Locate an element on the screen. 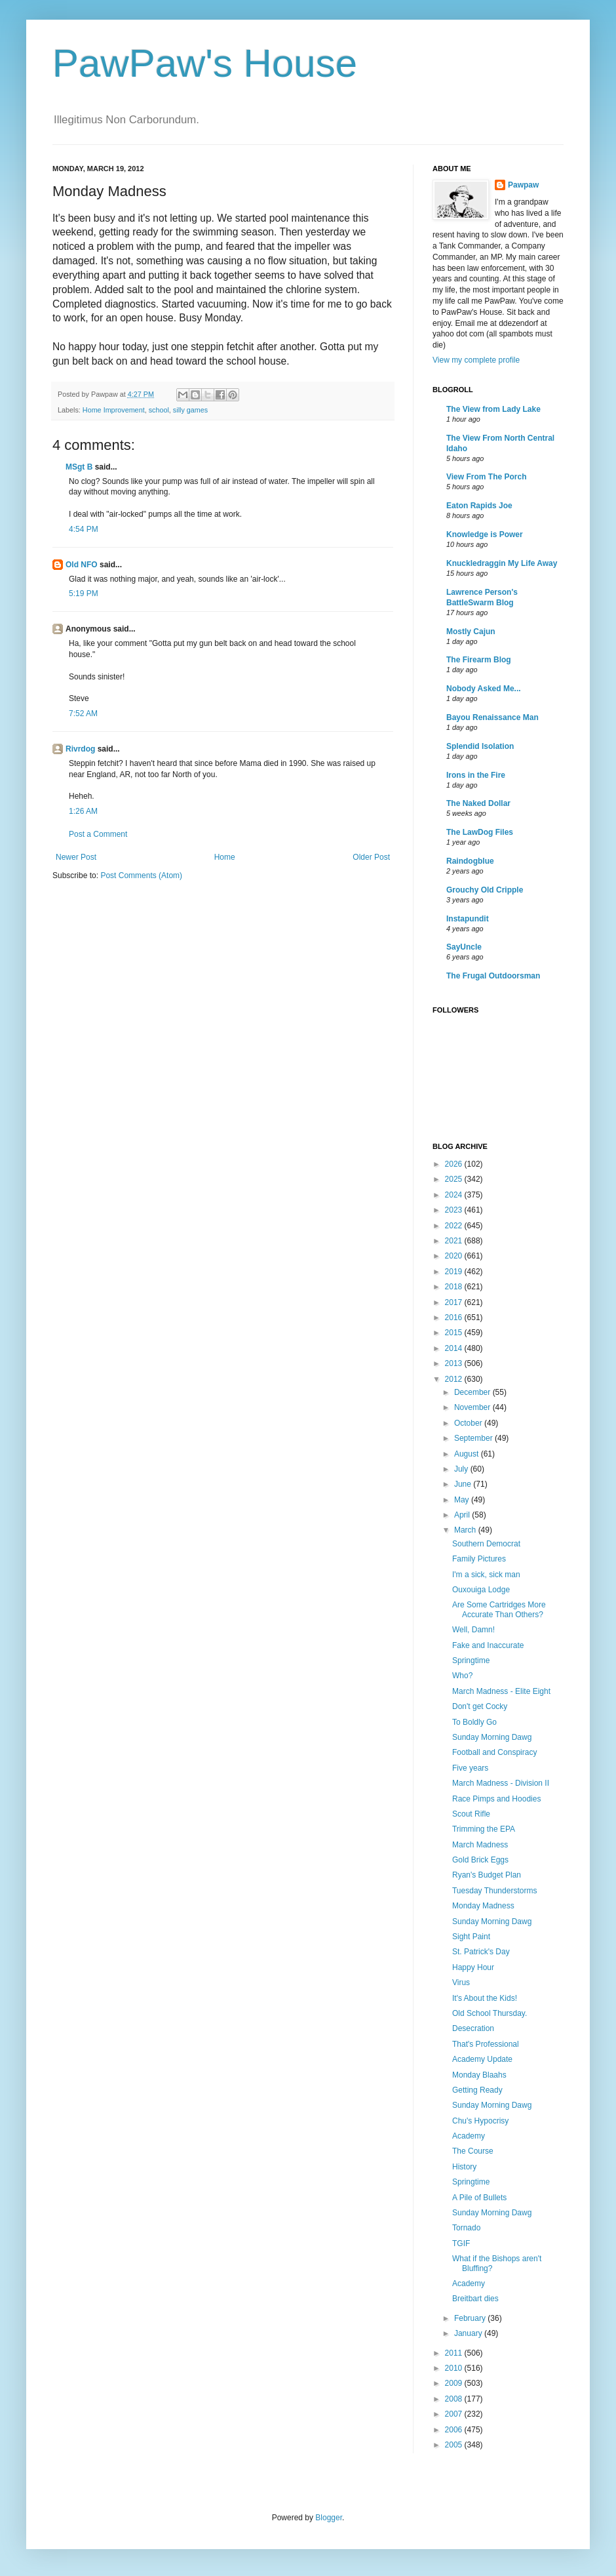 Image resolution: width=616 pixels, height=2576 pixels. Five years is located at coordinates (470, 1768).